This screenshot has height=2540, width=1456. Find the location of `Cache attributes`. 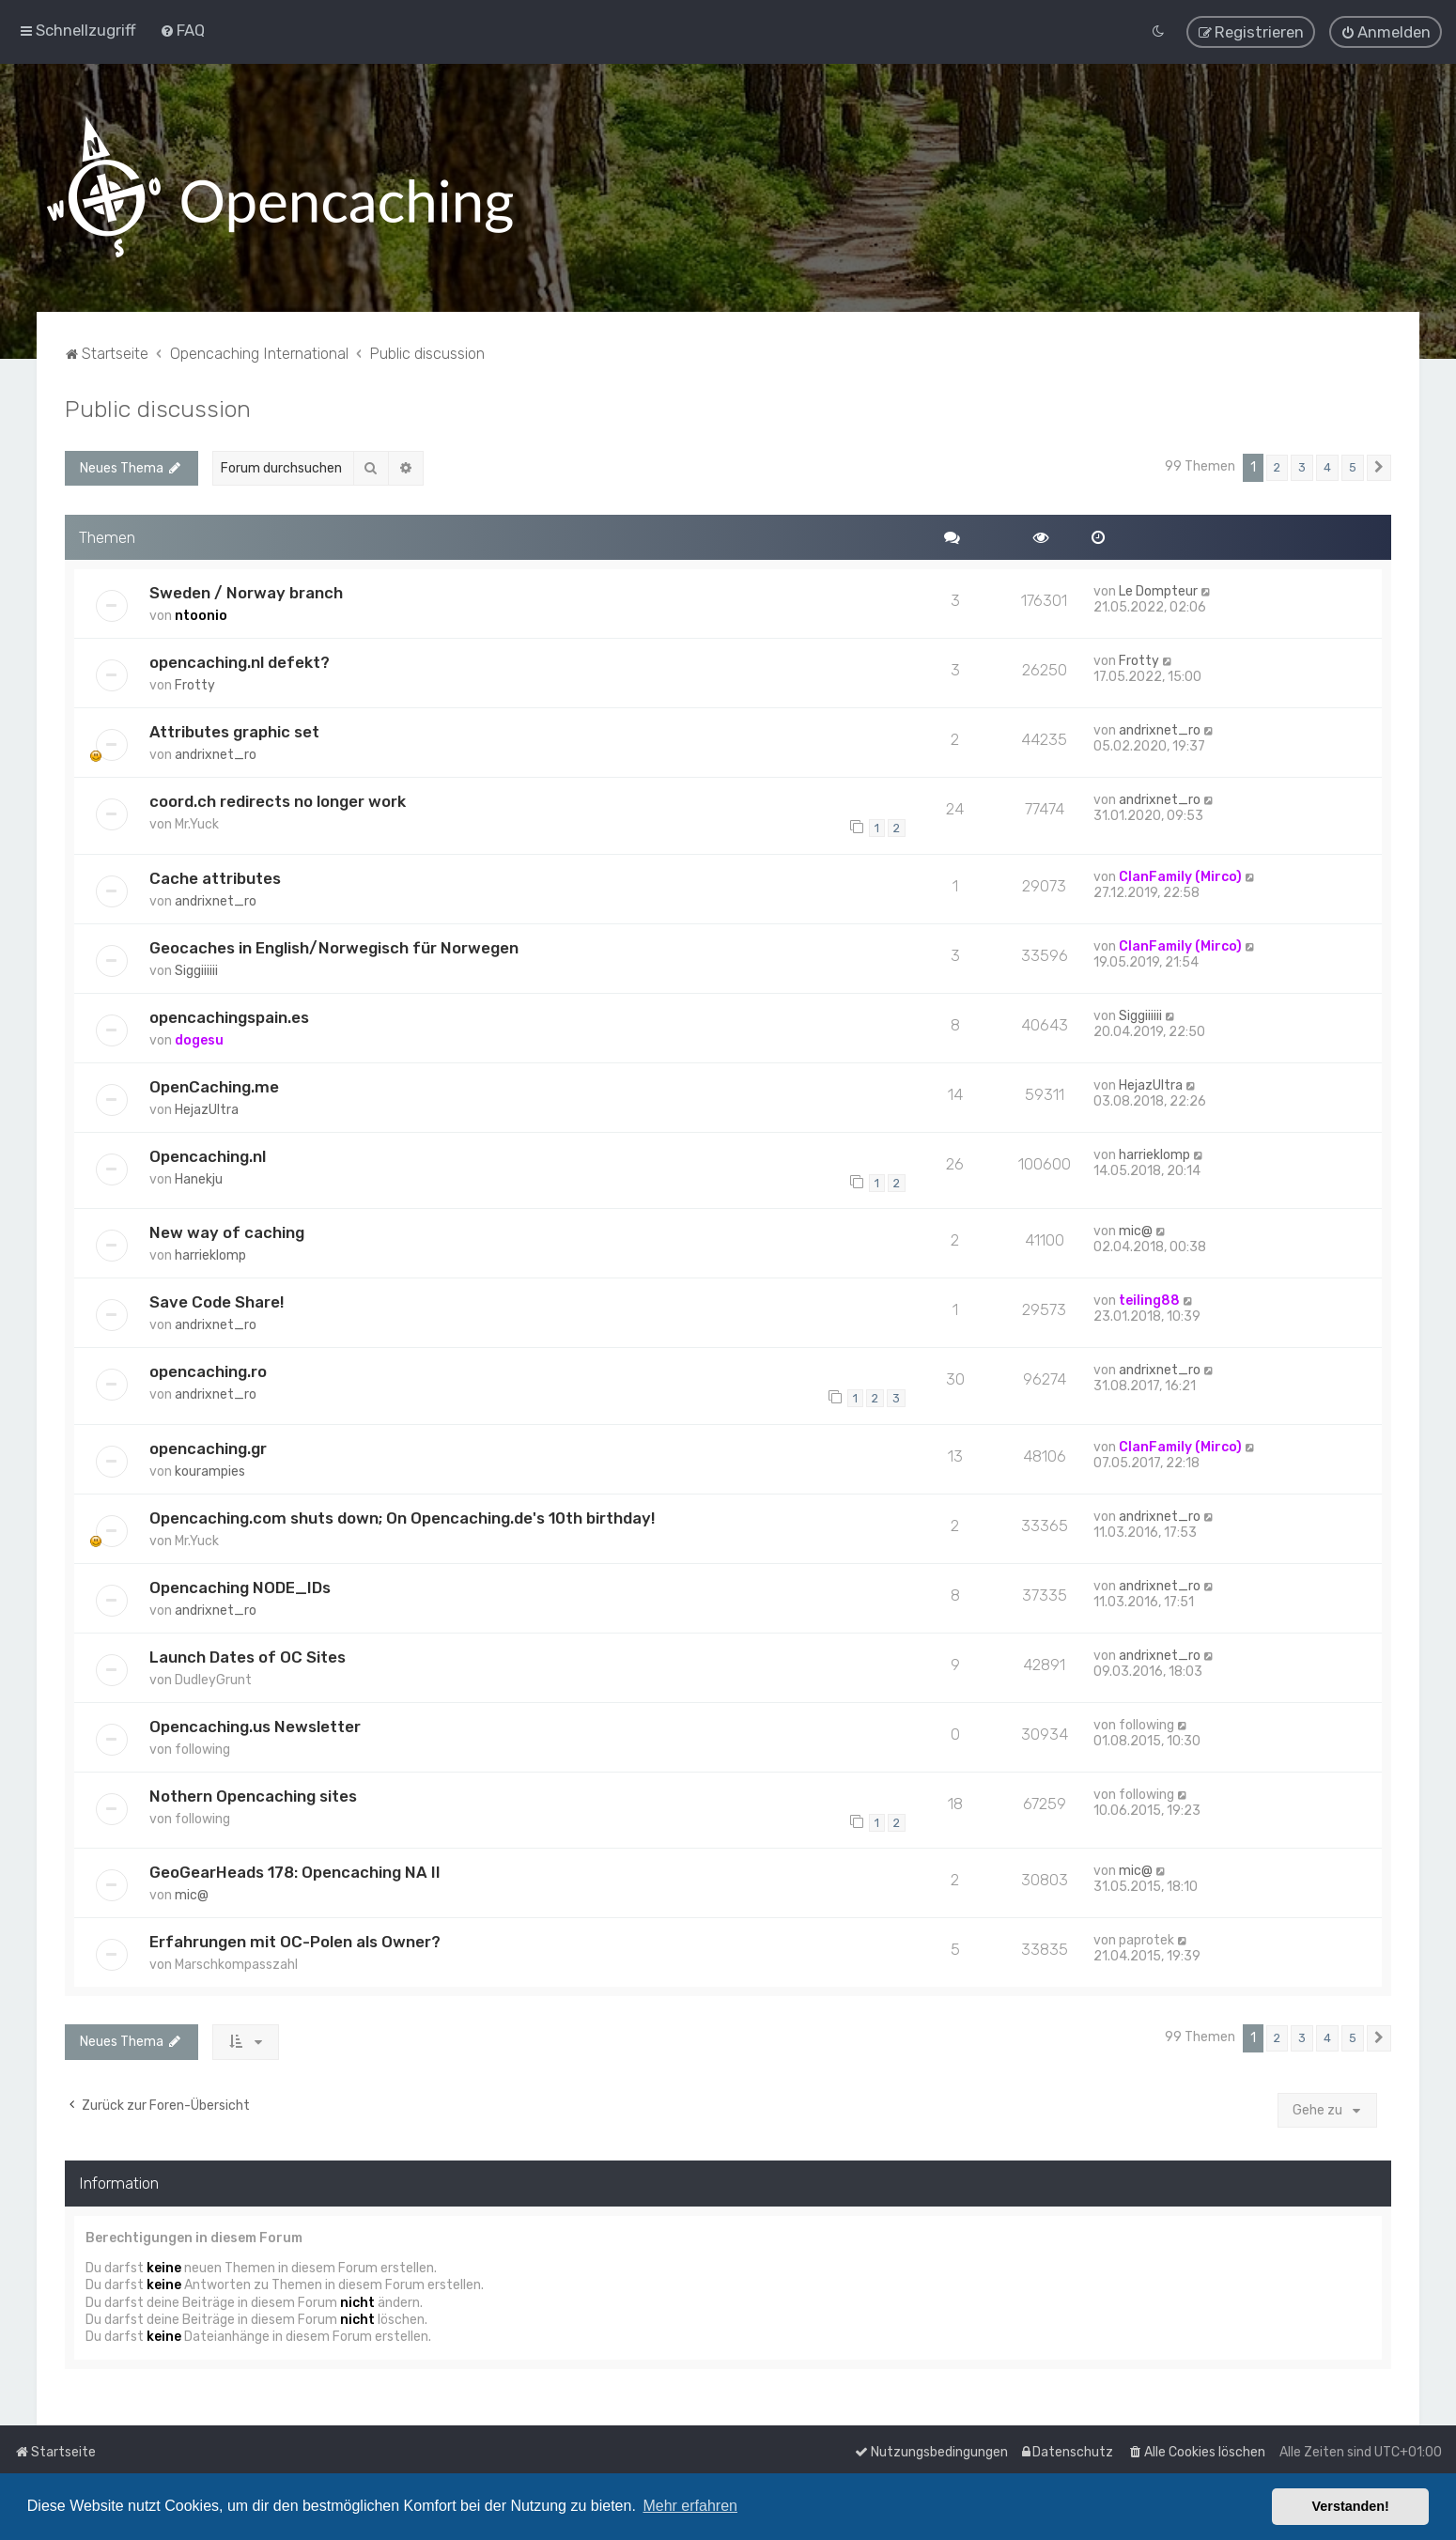

Cache attributes is located at coordinates (215, 874).